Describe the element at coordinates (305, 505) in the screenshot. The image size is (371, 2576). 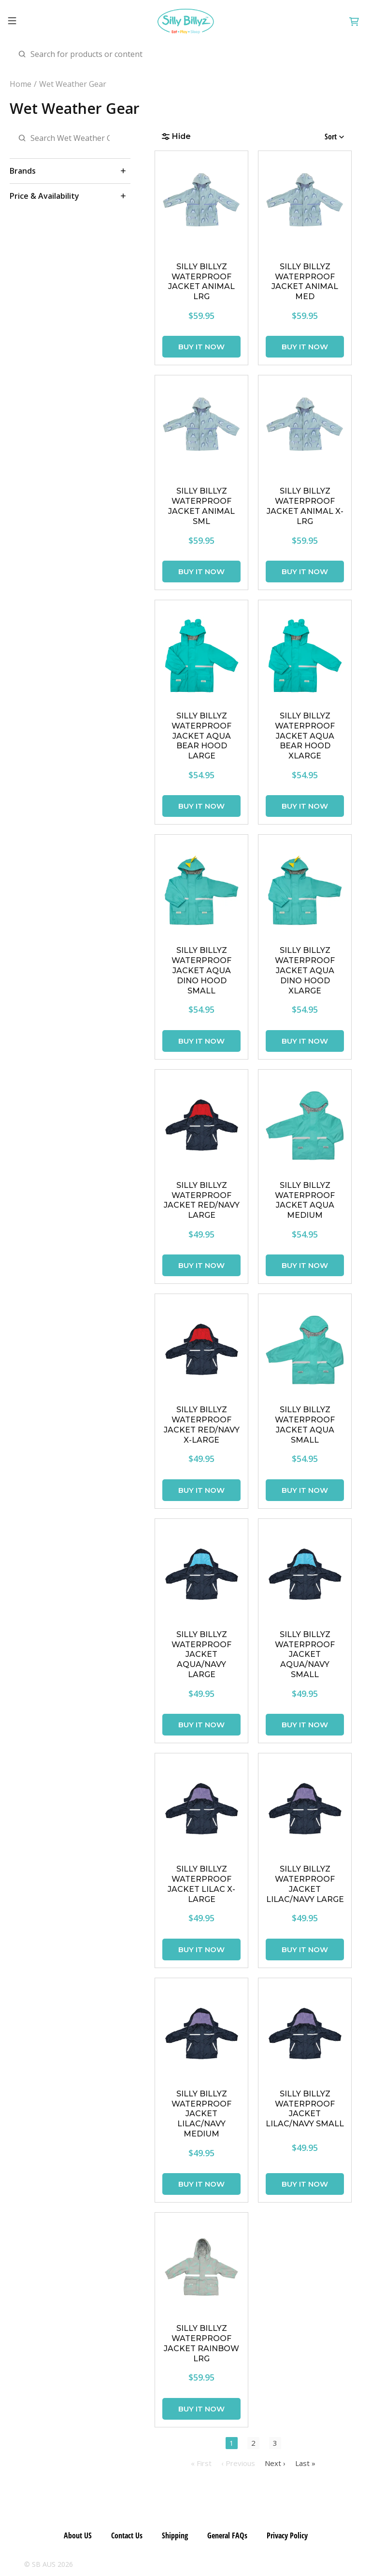
I see `SILLY BILLYZ WATERPROOF JACKET ANIMAL X-LRG` at that location.